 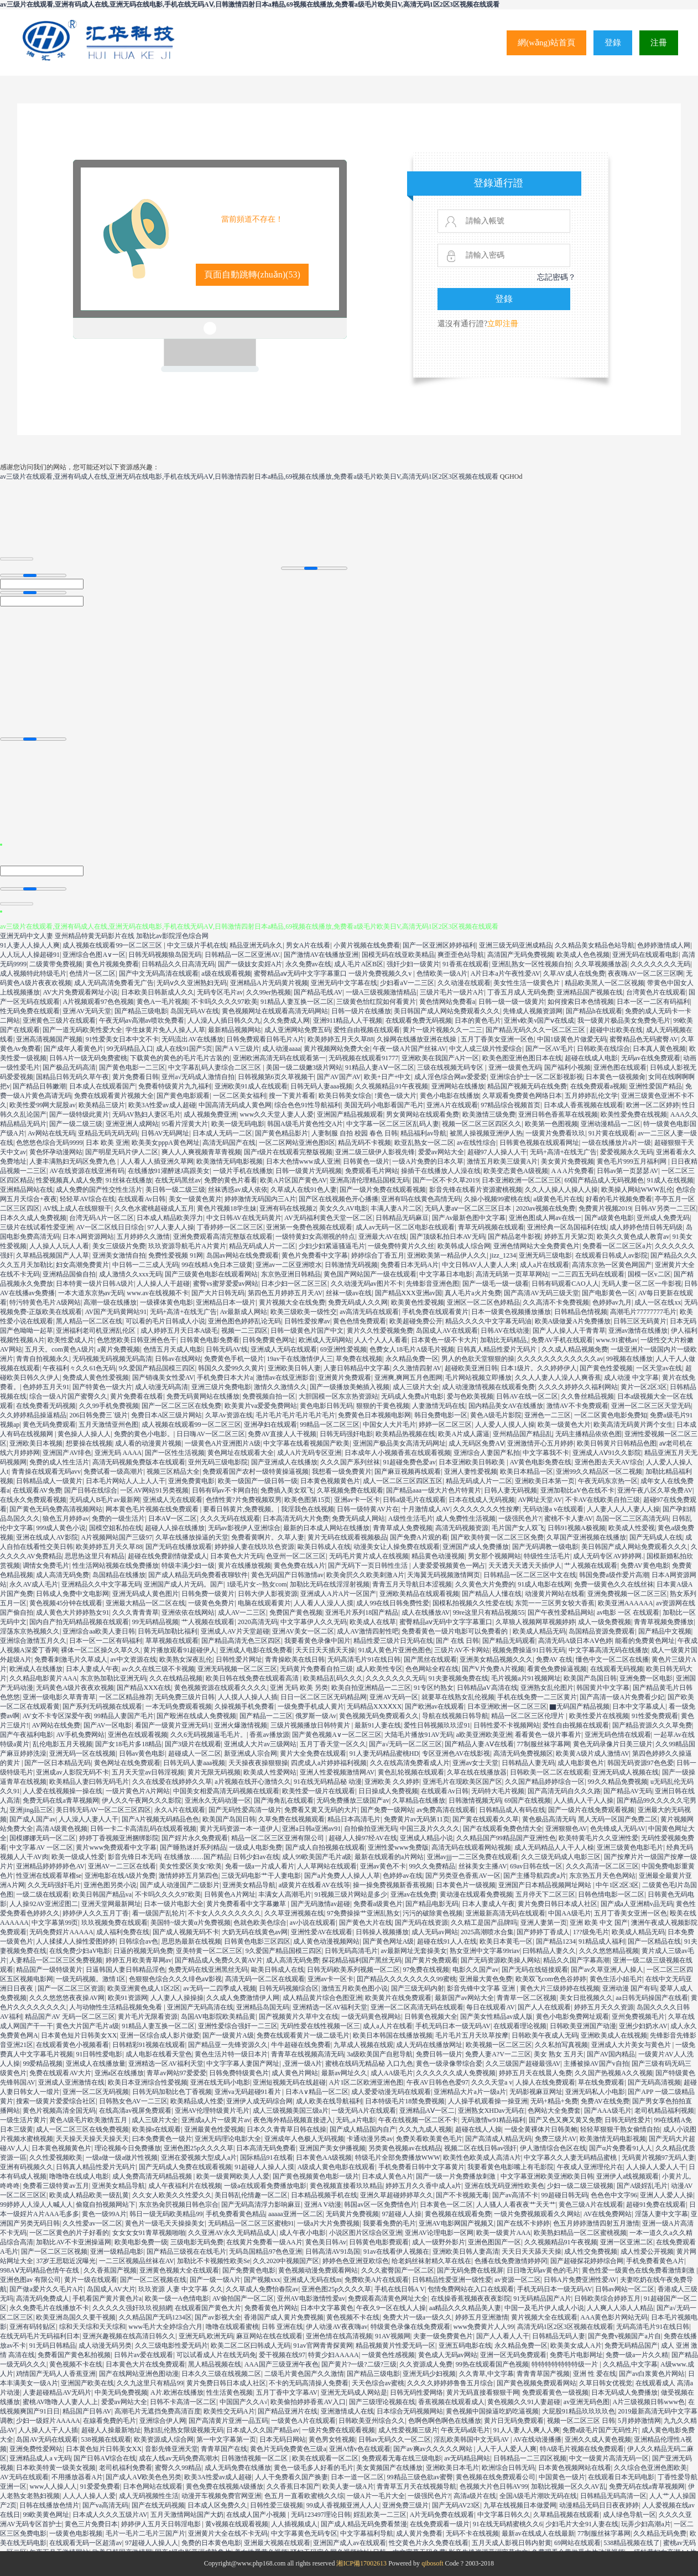 I want to click on 大奶无码在线黄色av网, so click(x=255, y=1932).